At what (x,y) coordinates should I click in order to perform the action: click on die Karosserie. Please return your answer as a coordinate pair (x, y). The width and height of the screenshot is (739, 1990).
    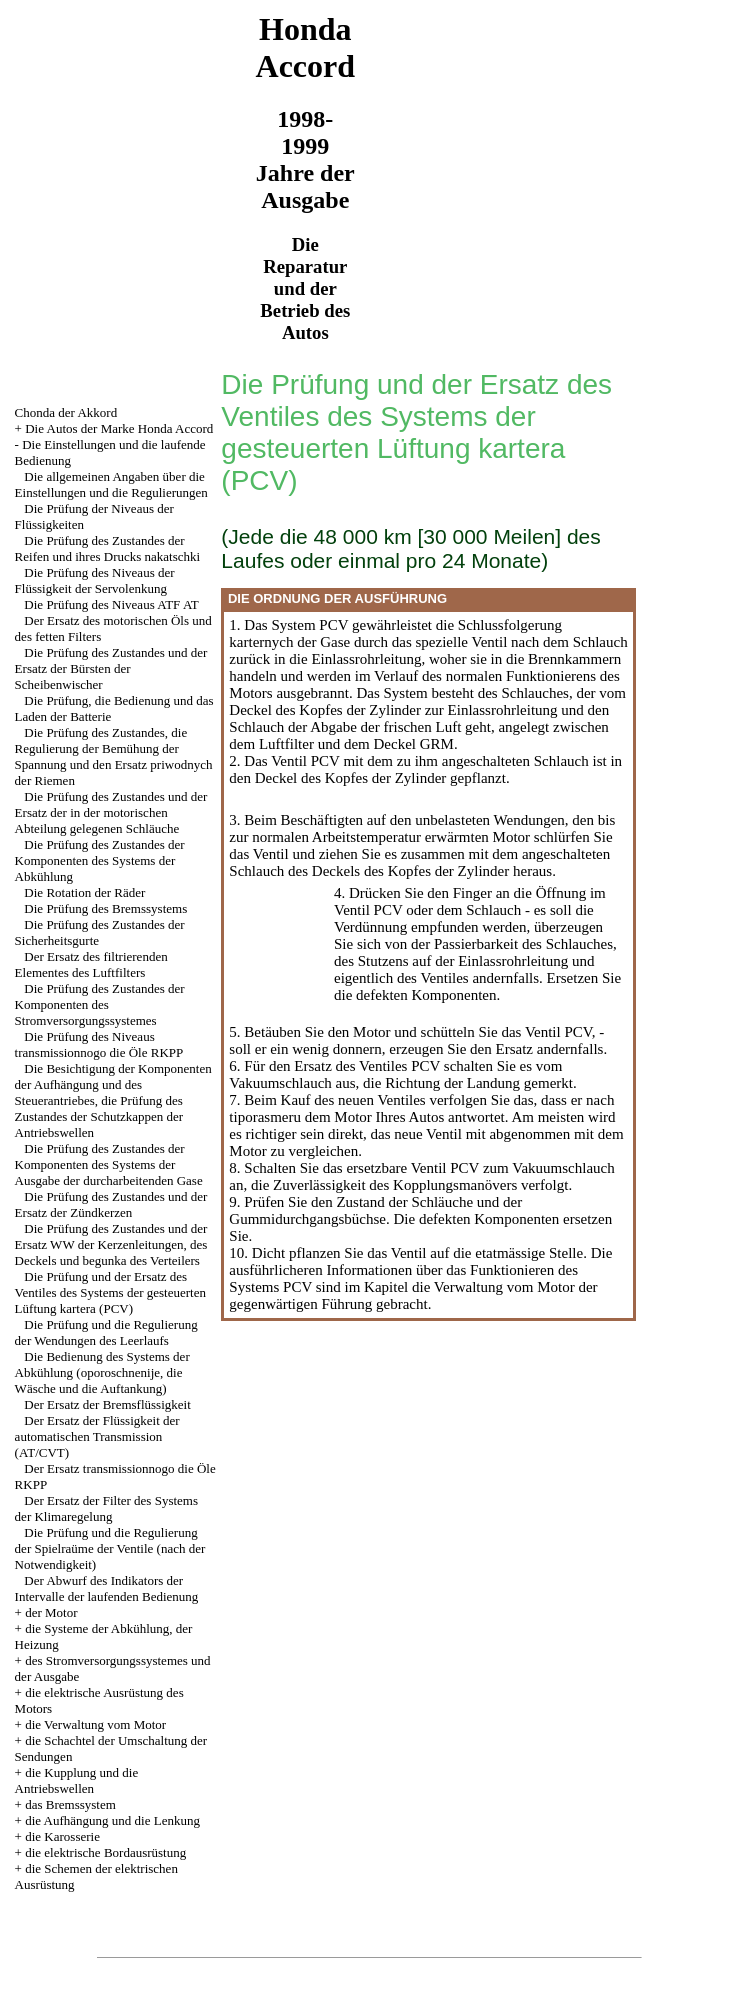
    Looking at the image, I should click on (62, 1836).